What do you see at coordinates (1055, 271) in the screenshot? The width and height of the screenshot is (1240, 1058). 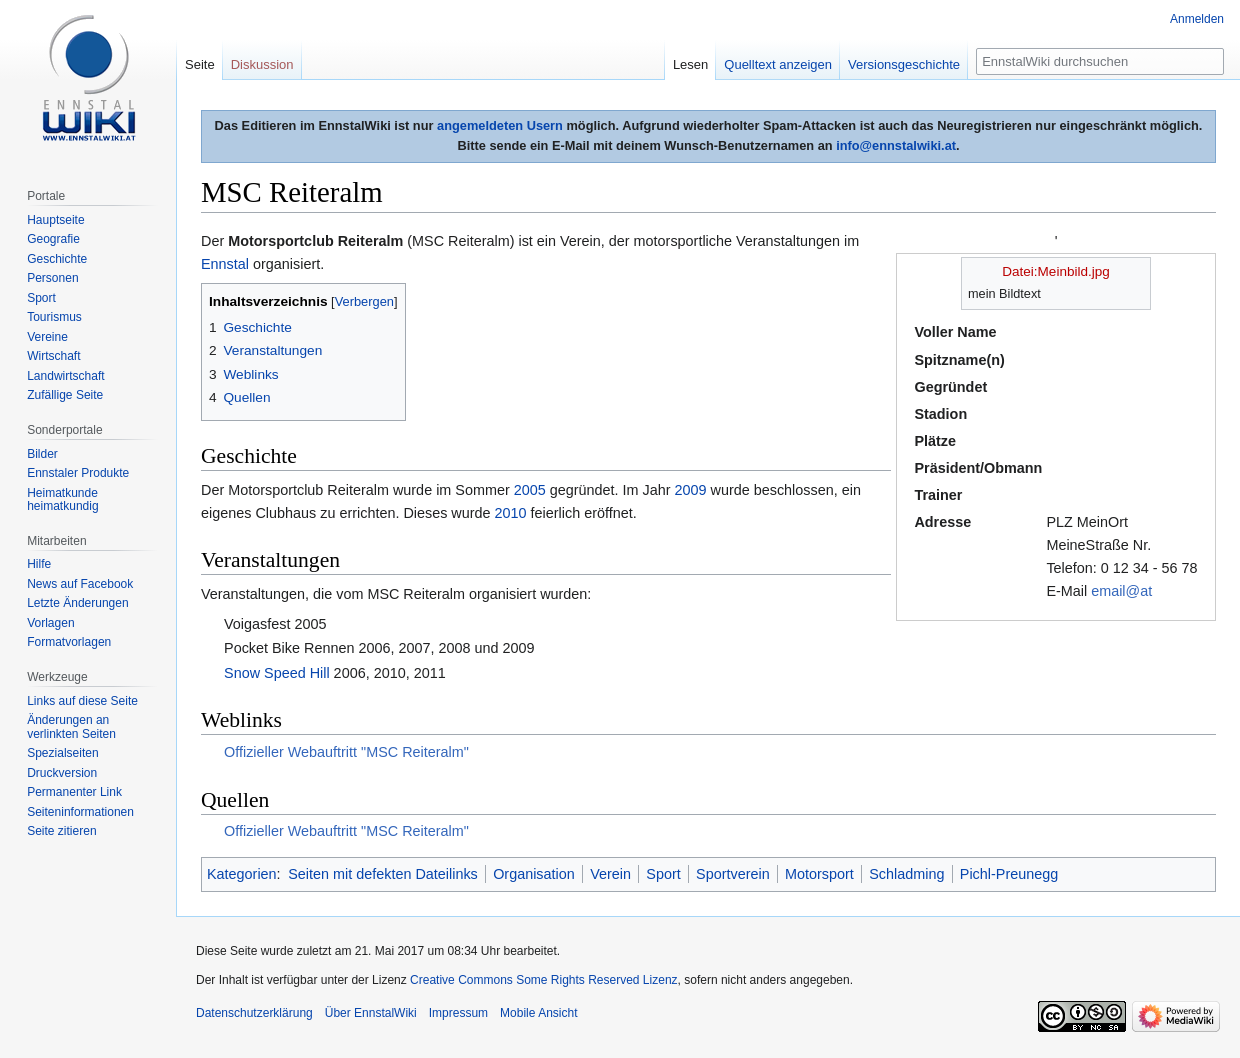 I see `Datei:Meinbild.jpg` at bounding box center [1055, 271].